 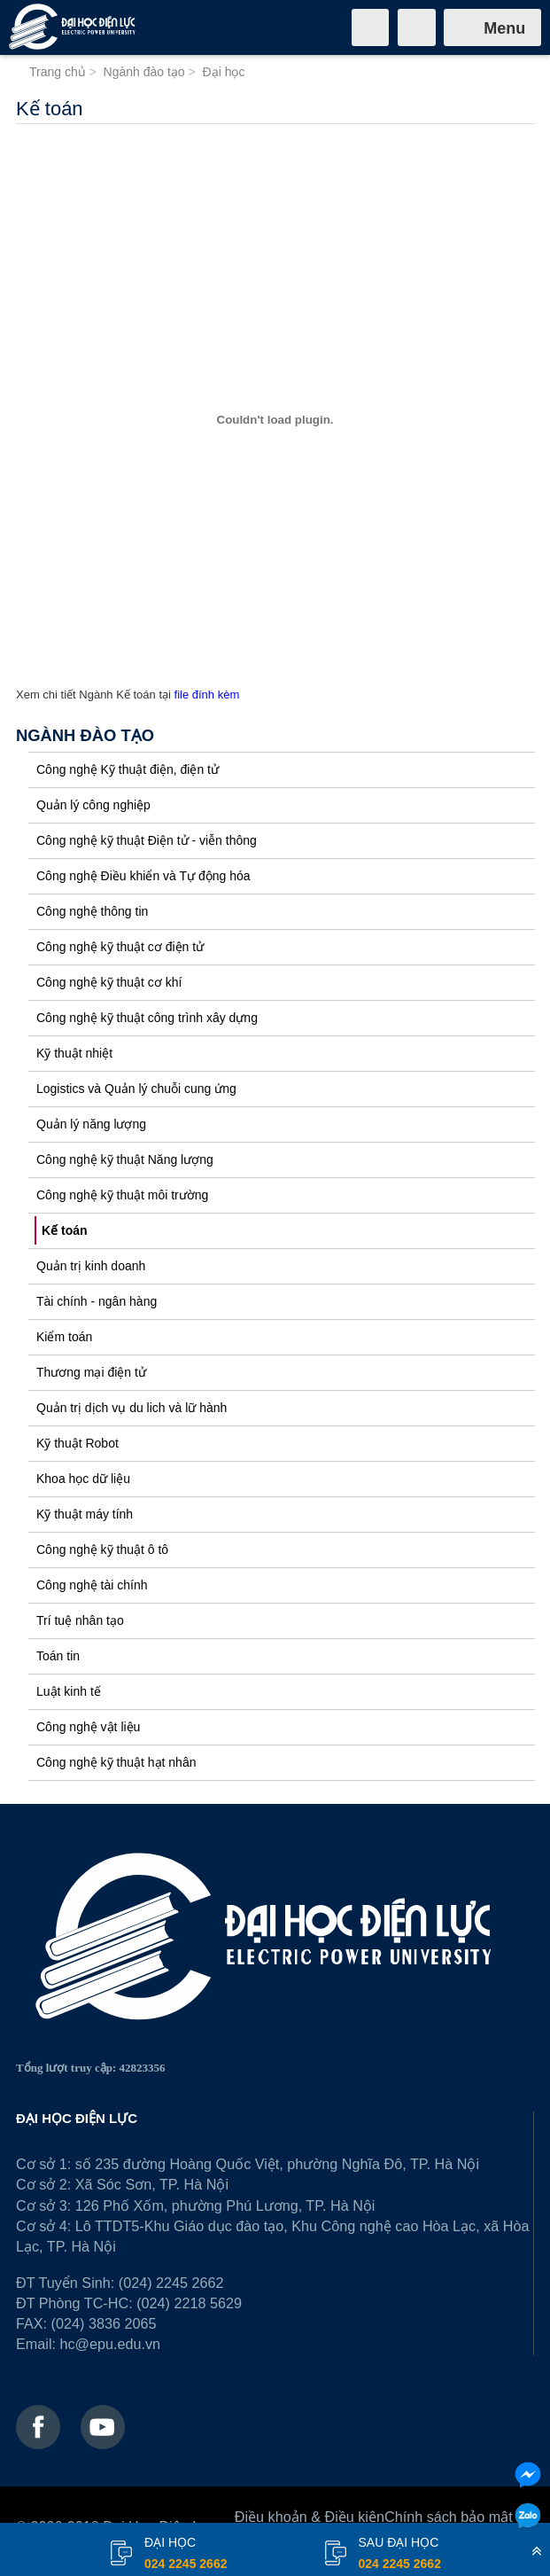 What do you see at coordinates (92, 911) in the screenshot?
I see `Công nghệ thông tin` at bounding box center [92, 911].